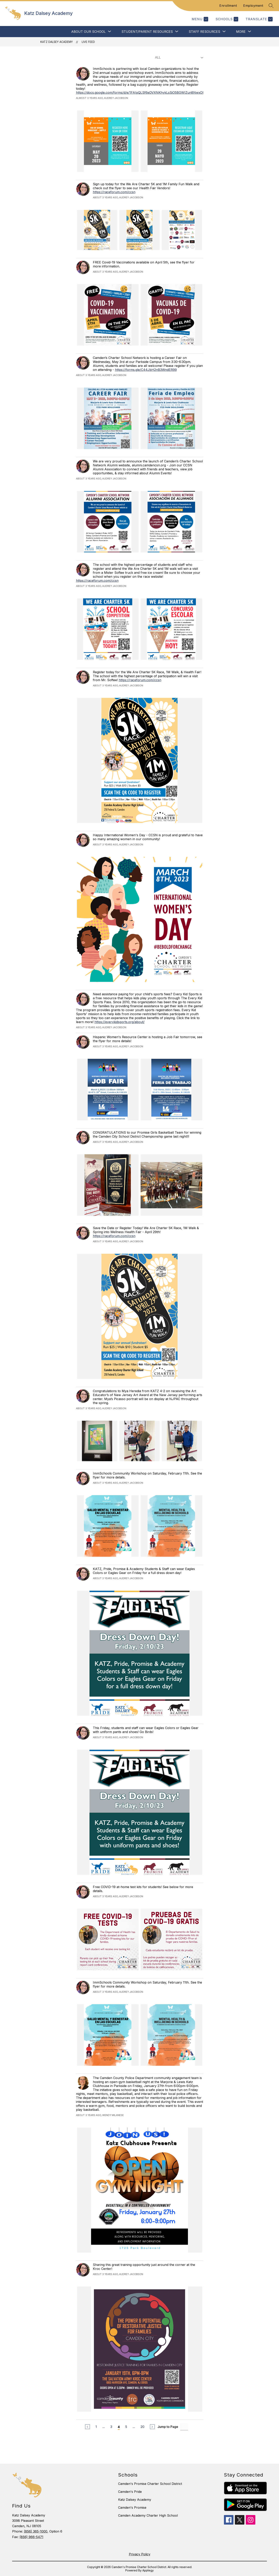 This screenshot has width=279, height=2576. I want to click on 20 [Go to Page 20], so click(142, 2427).